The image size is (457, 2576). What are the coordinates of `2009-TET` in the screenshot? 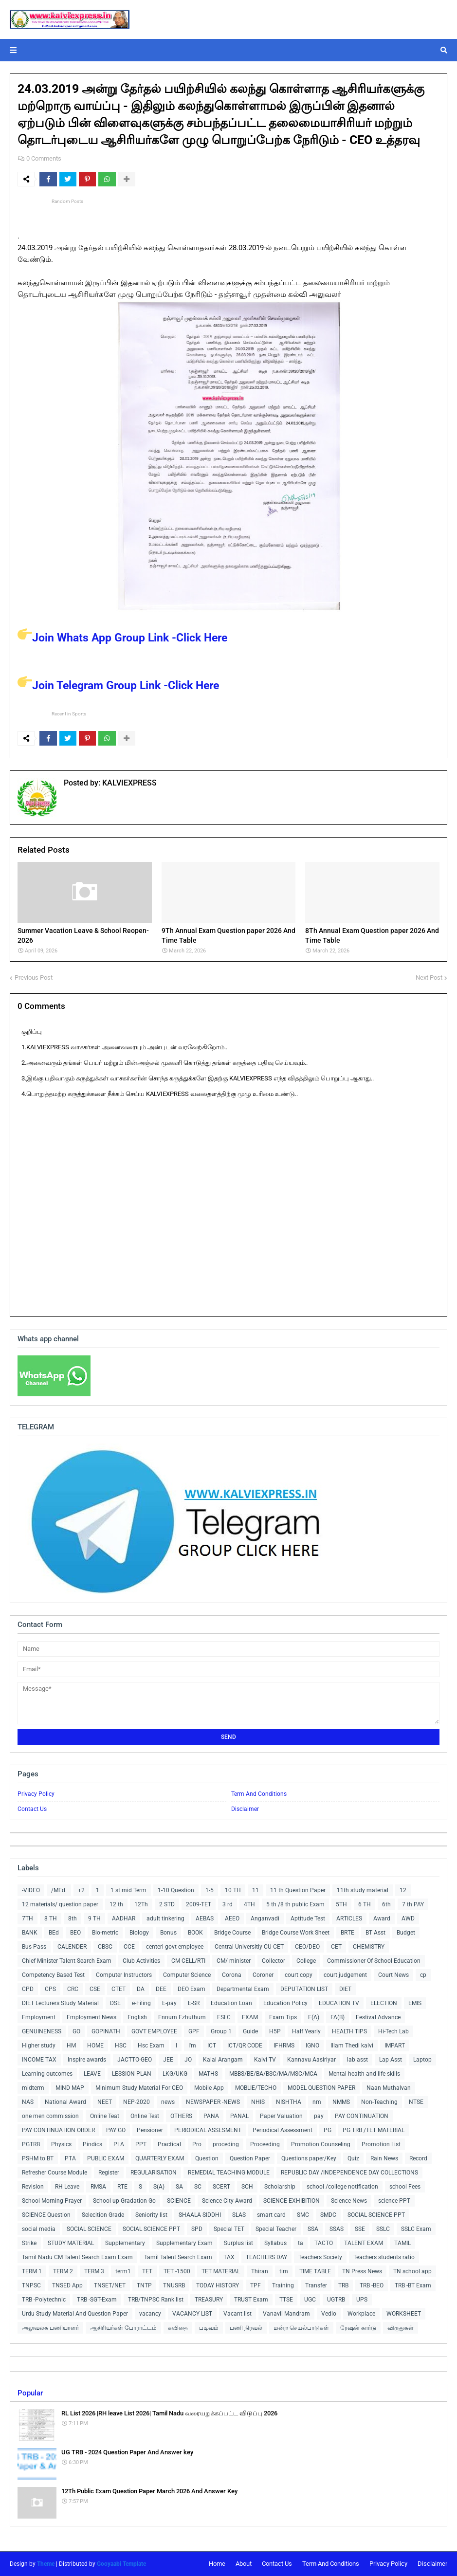 It's located at (198, 1904).